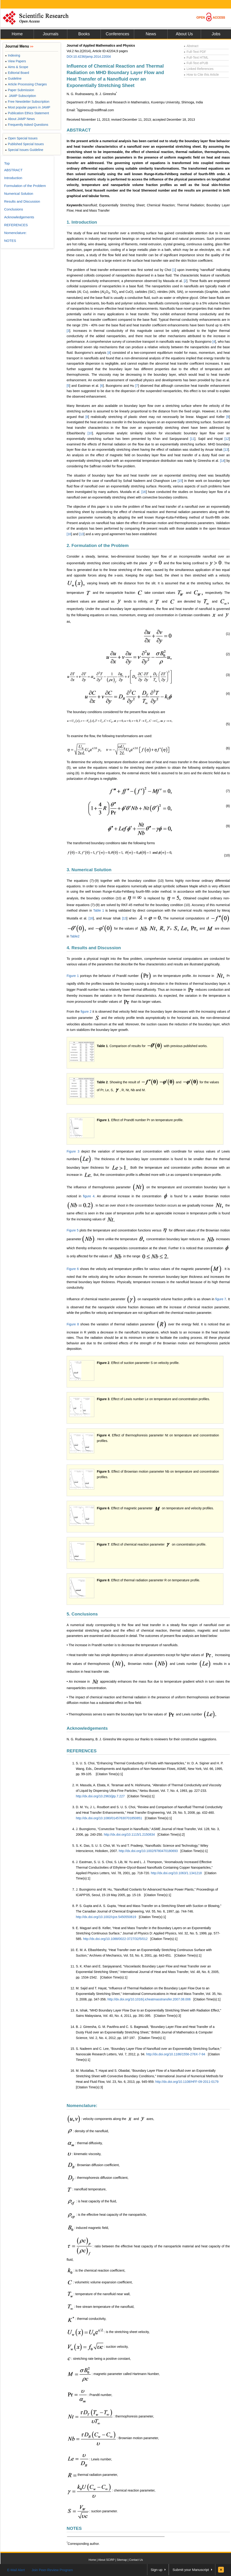 Image resolution: width=231 pixels, height=2576 pixels. I want to click on 2. Formulation of the Problem, so click(98, 545).